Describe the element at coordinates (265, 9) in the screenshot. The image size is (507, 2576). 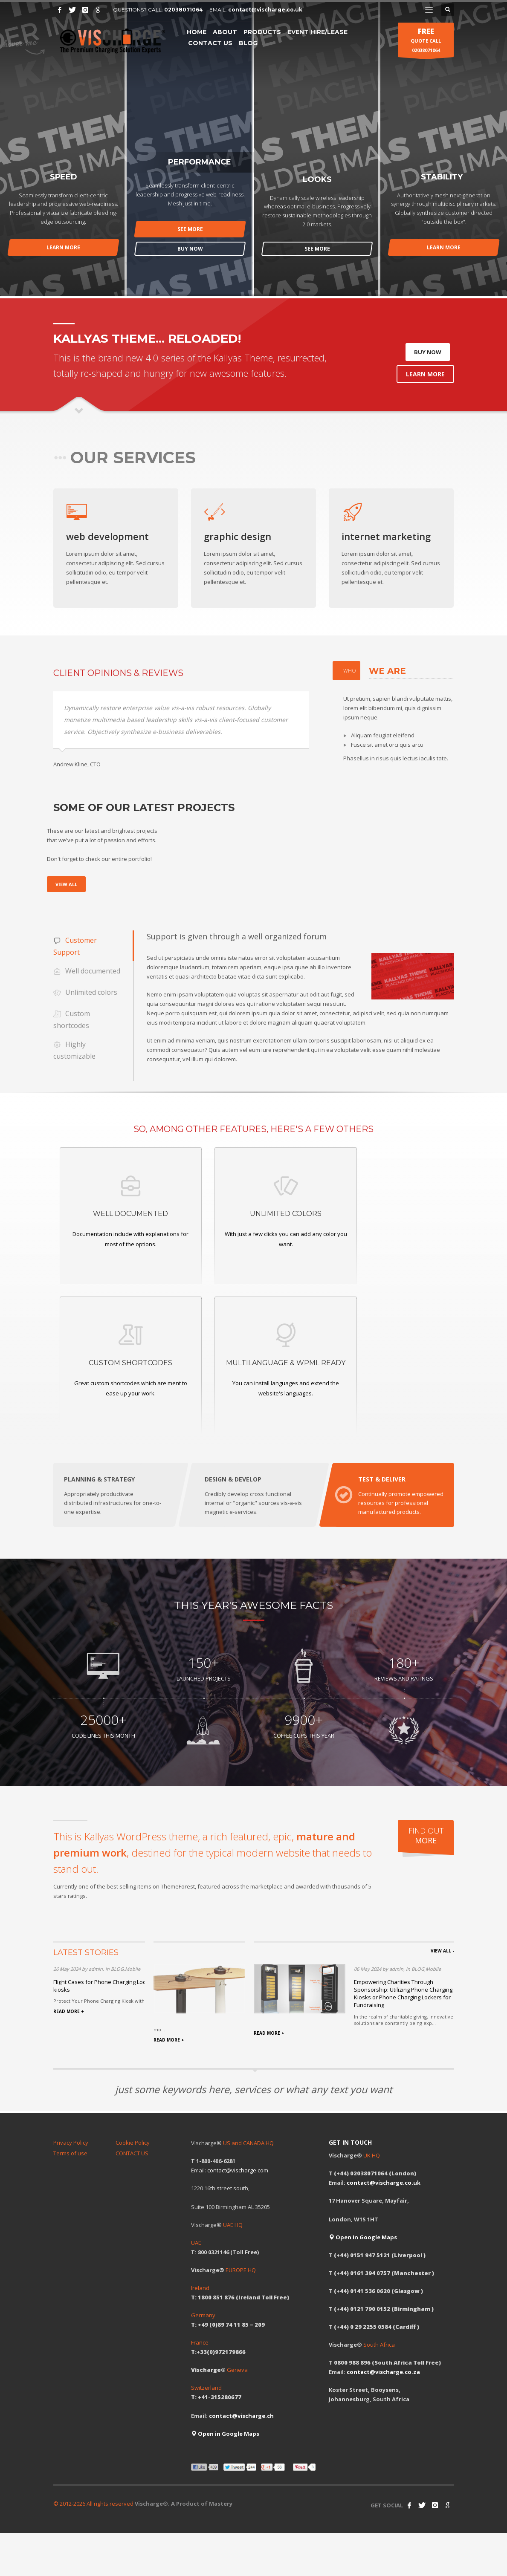
I see `contact@vischarge.co.uk` at that location.